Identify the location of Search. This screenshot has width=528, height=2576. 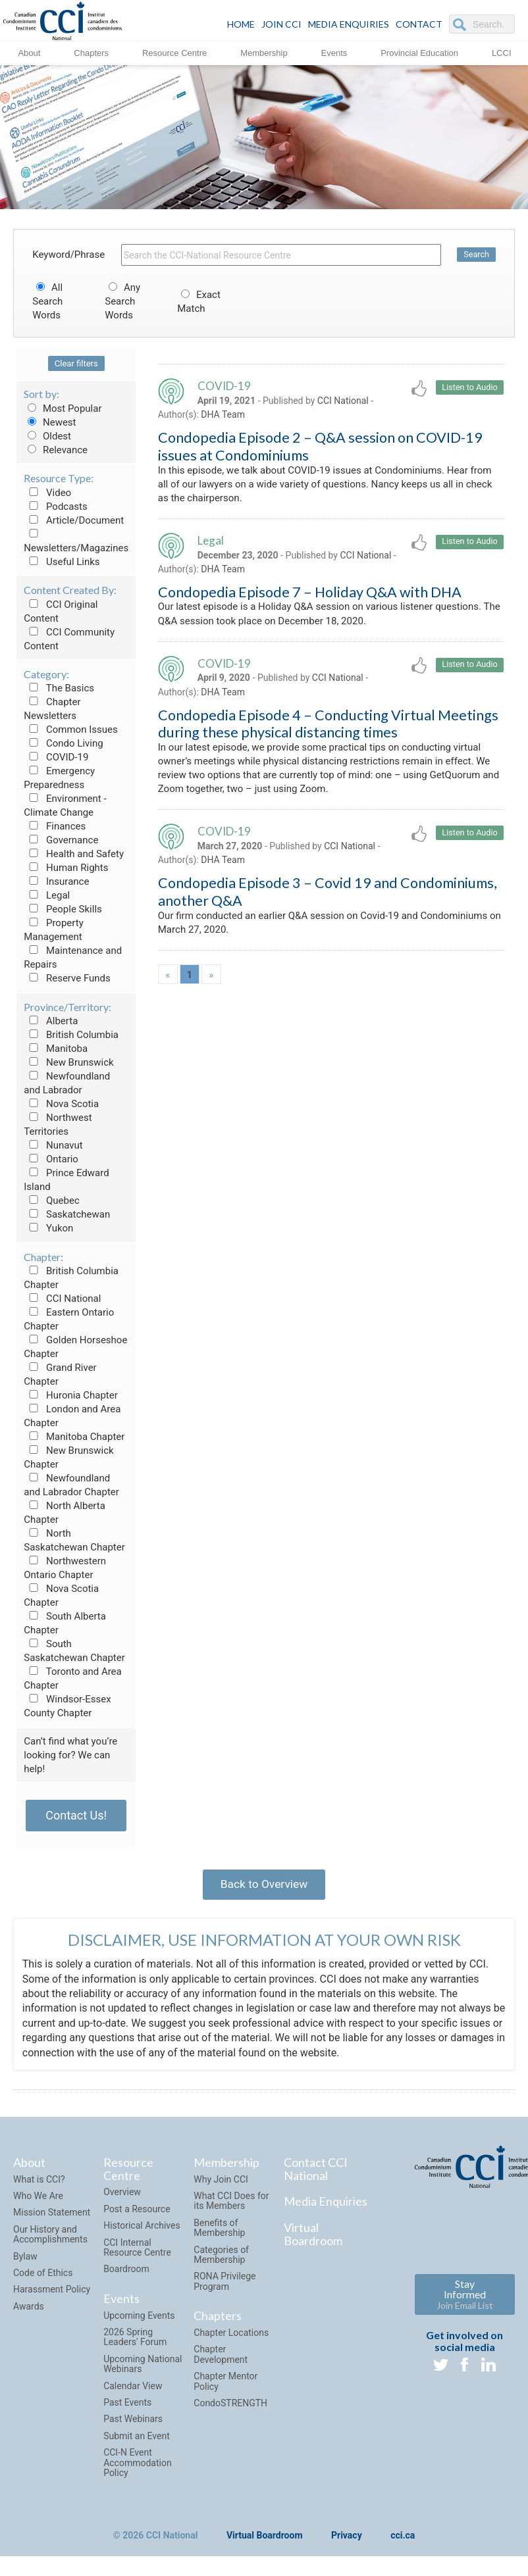
(476, 255).